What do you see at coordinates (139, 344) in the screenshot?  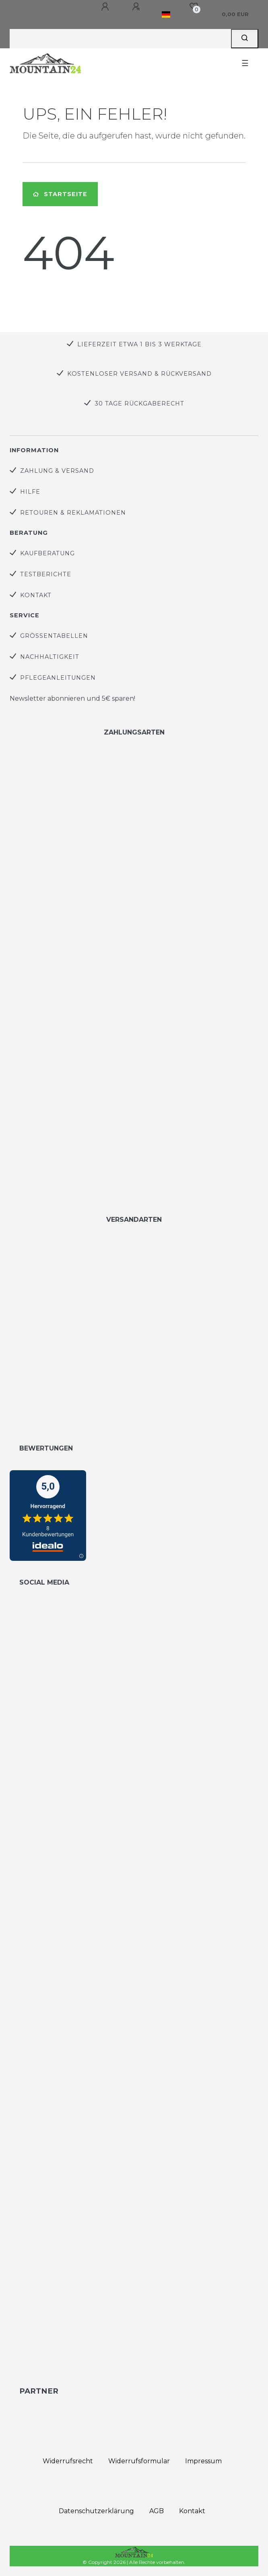 I see `Lieferzeit etwa 1 bis 3 Werktage` at bounding box center [139, 344].